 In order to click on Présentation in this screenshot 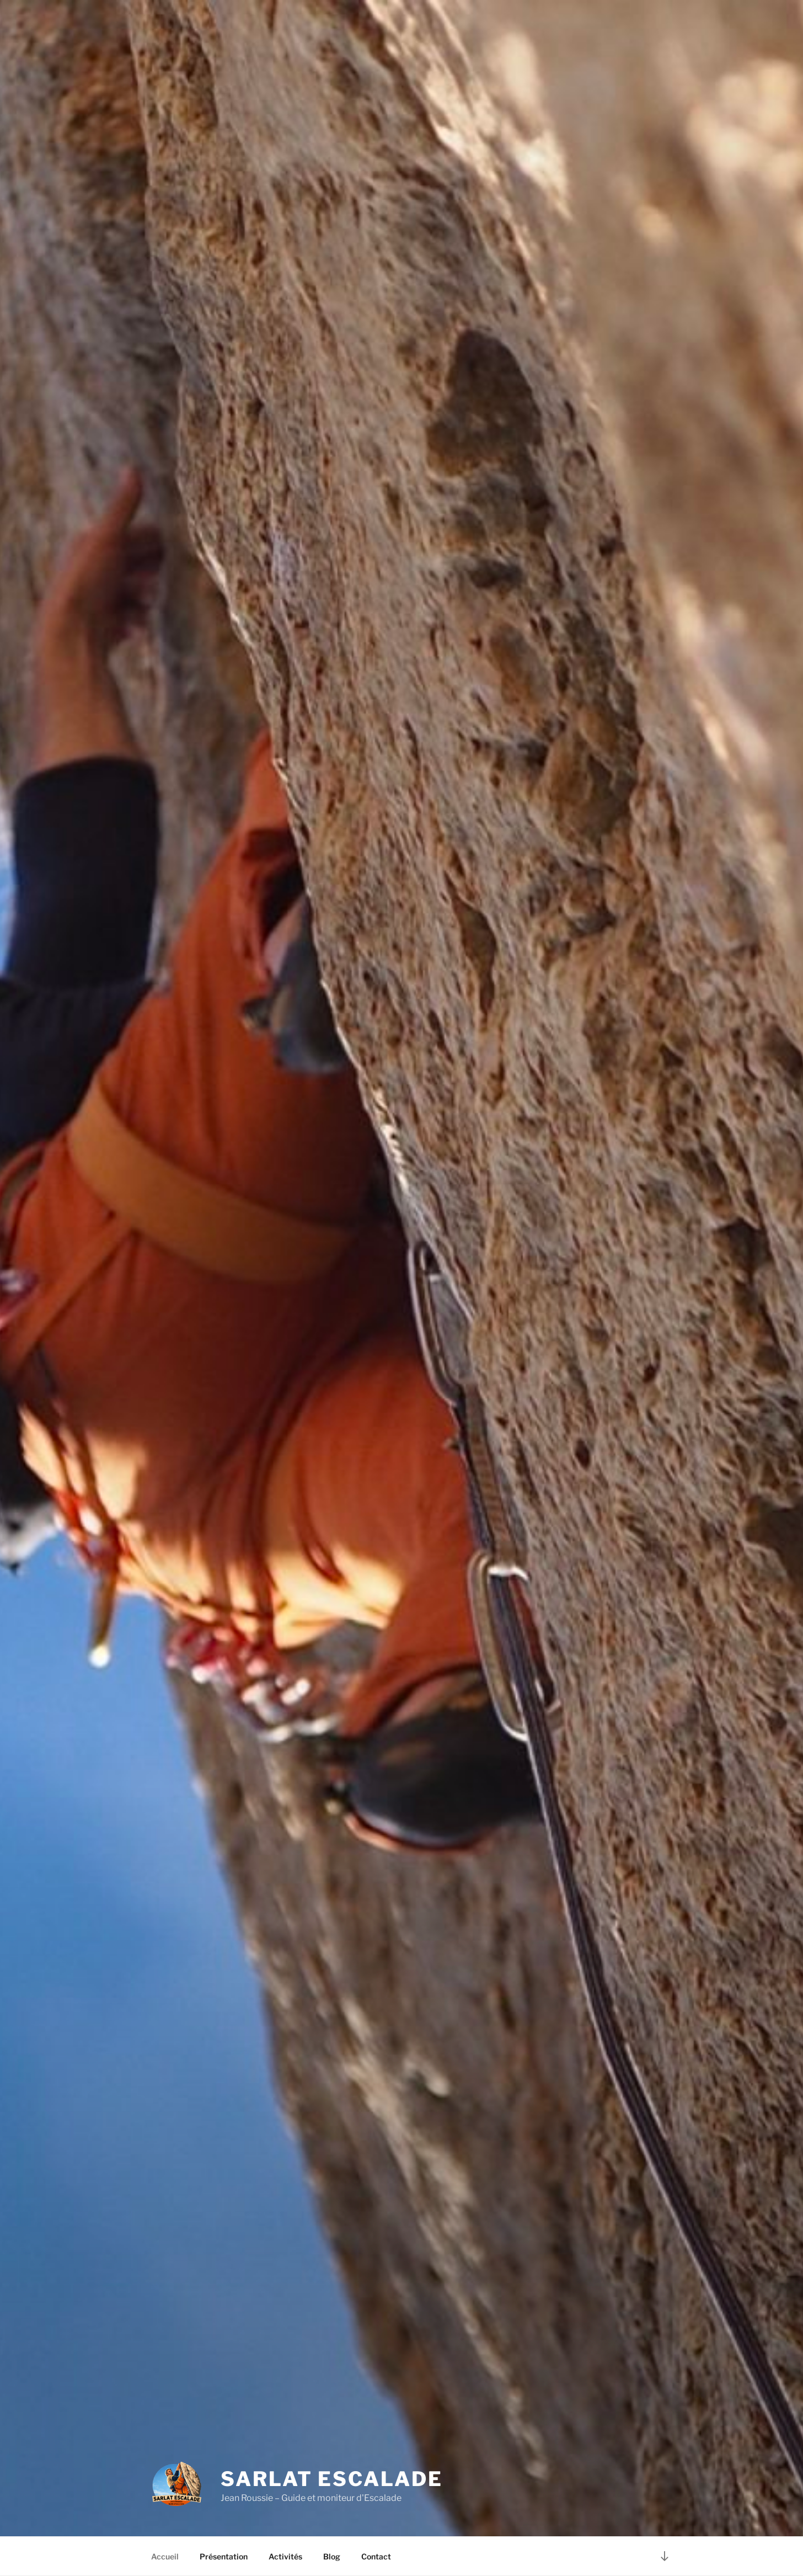, I will do `click(224, 2556)`.